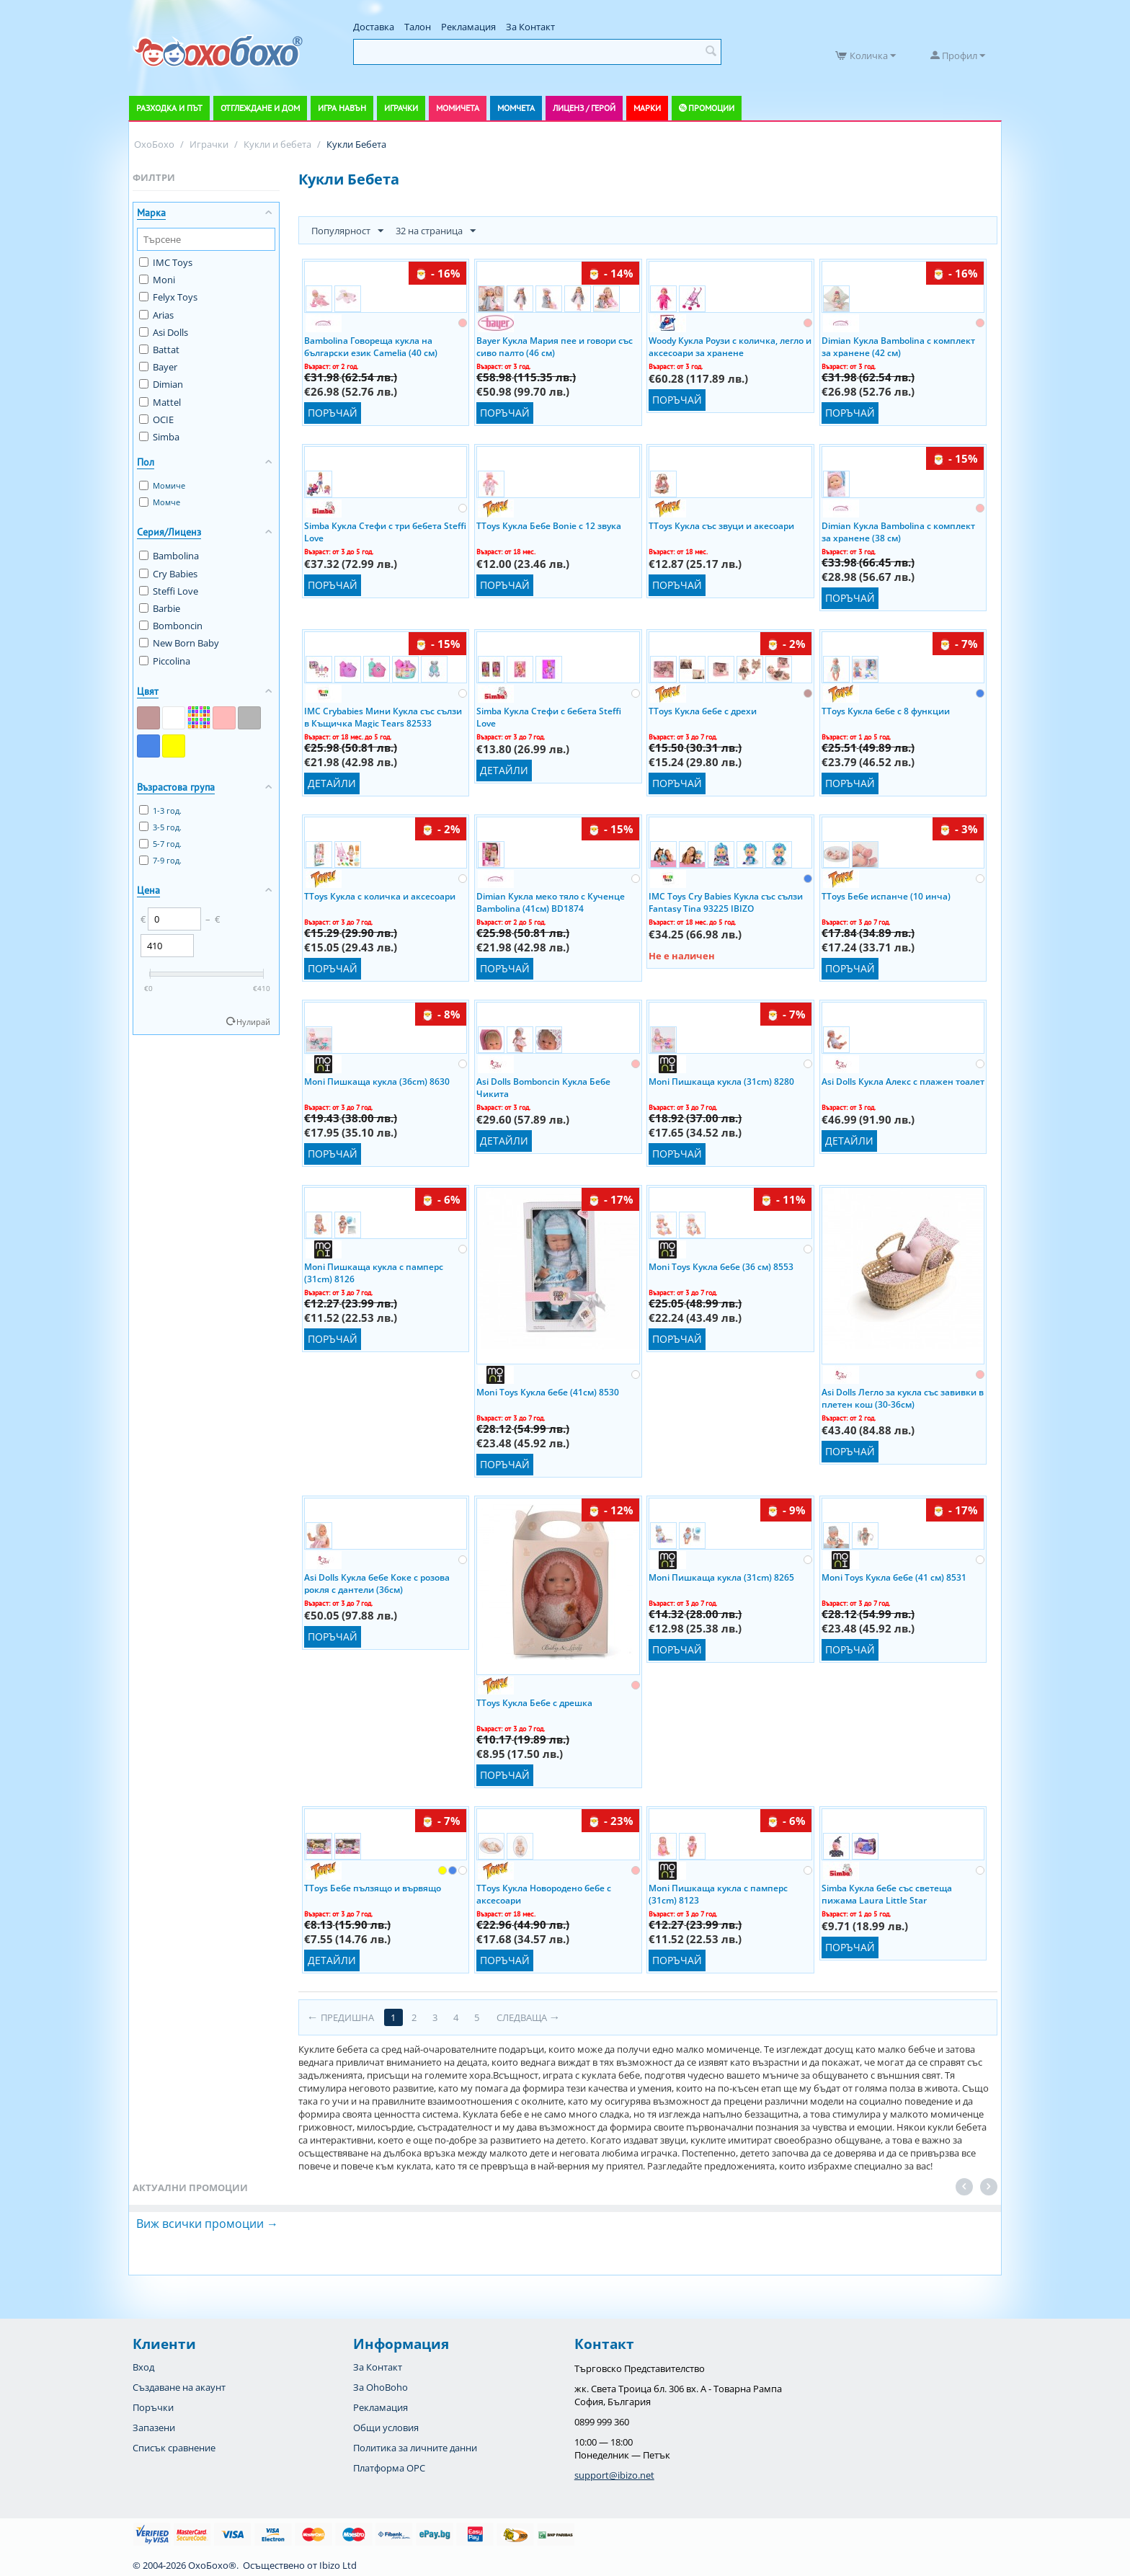  Describe the element at coordinates (338, 2565) in the screenshot. I see `Ibizo Ltd` at that location.